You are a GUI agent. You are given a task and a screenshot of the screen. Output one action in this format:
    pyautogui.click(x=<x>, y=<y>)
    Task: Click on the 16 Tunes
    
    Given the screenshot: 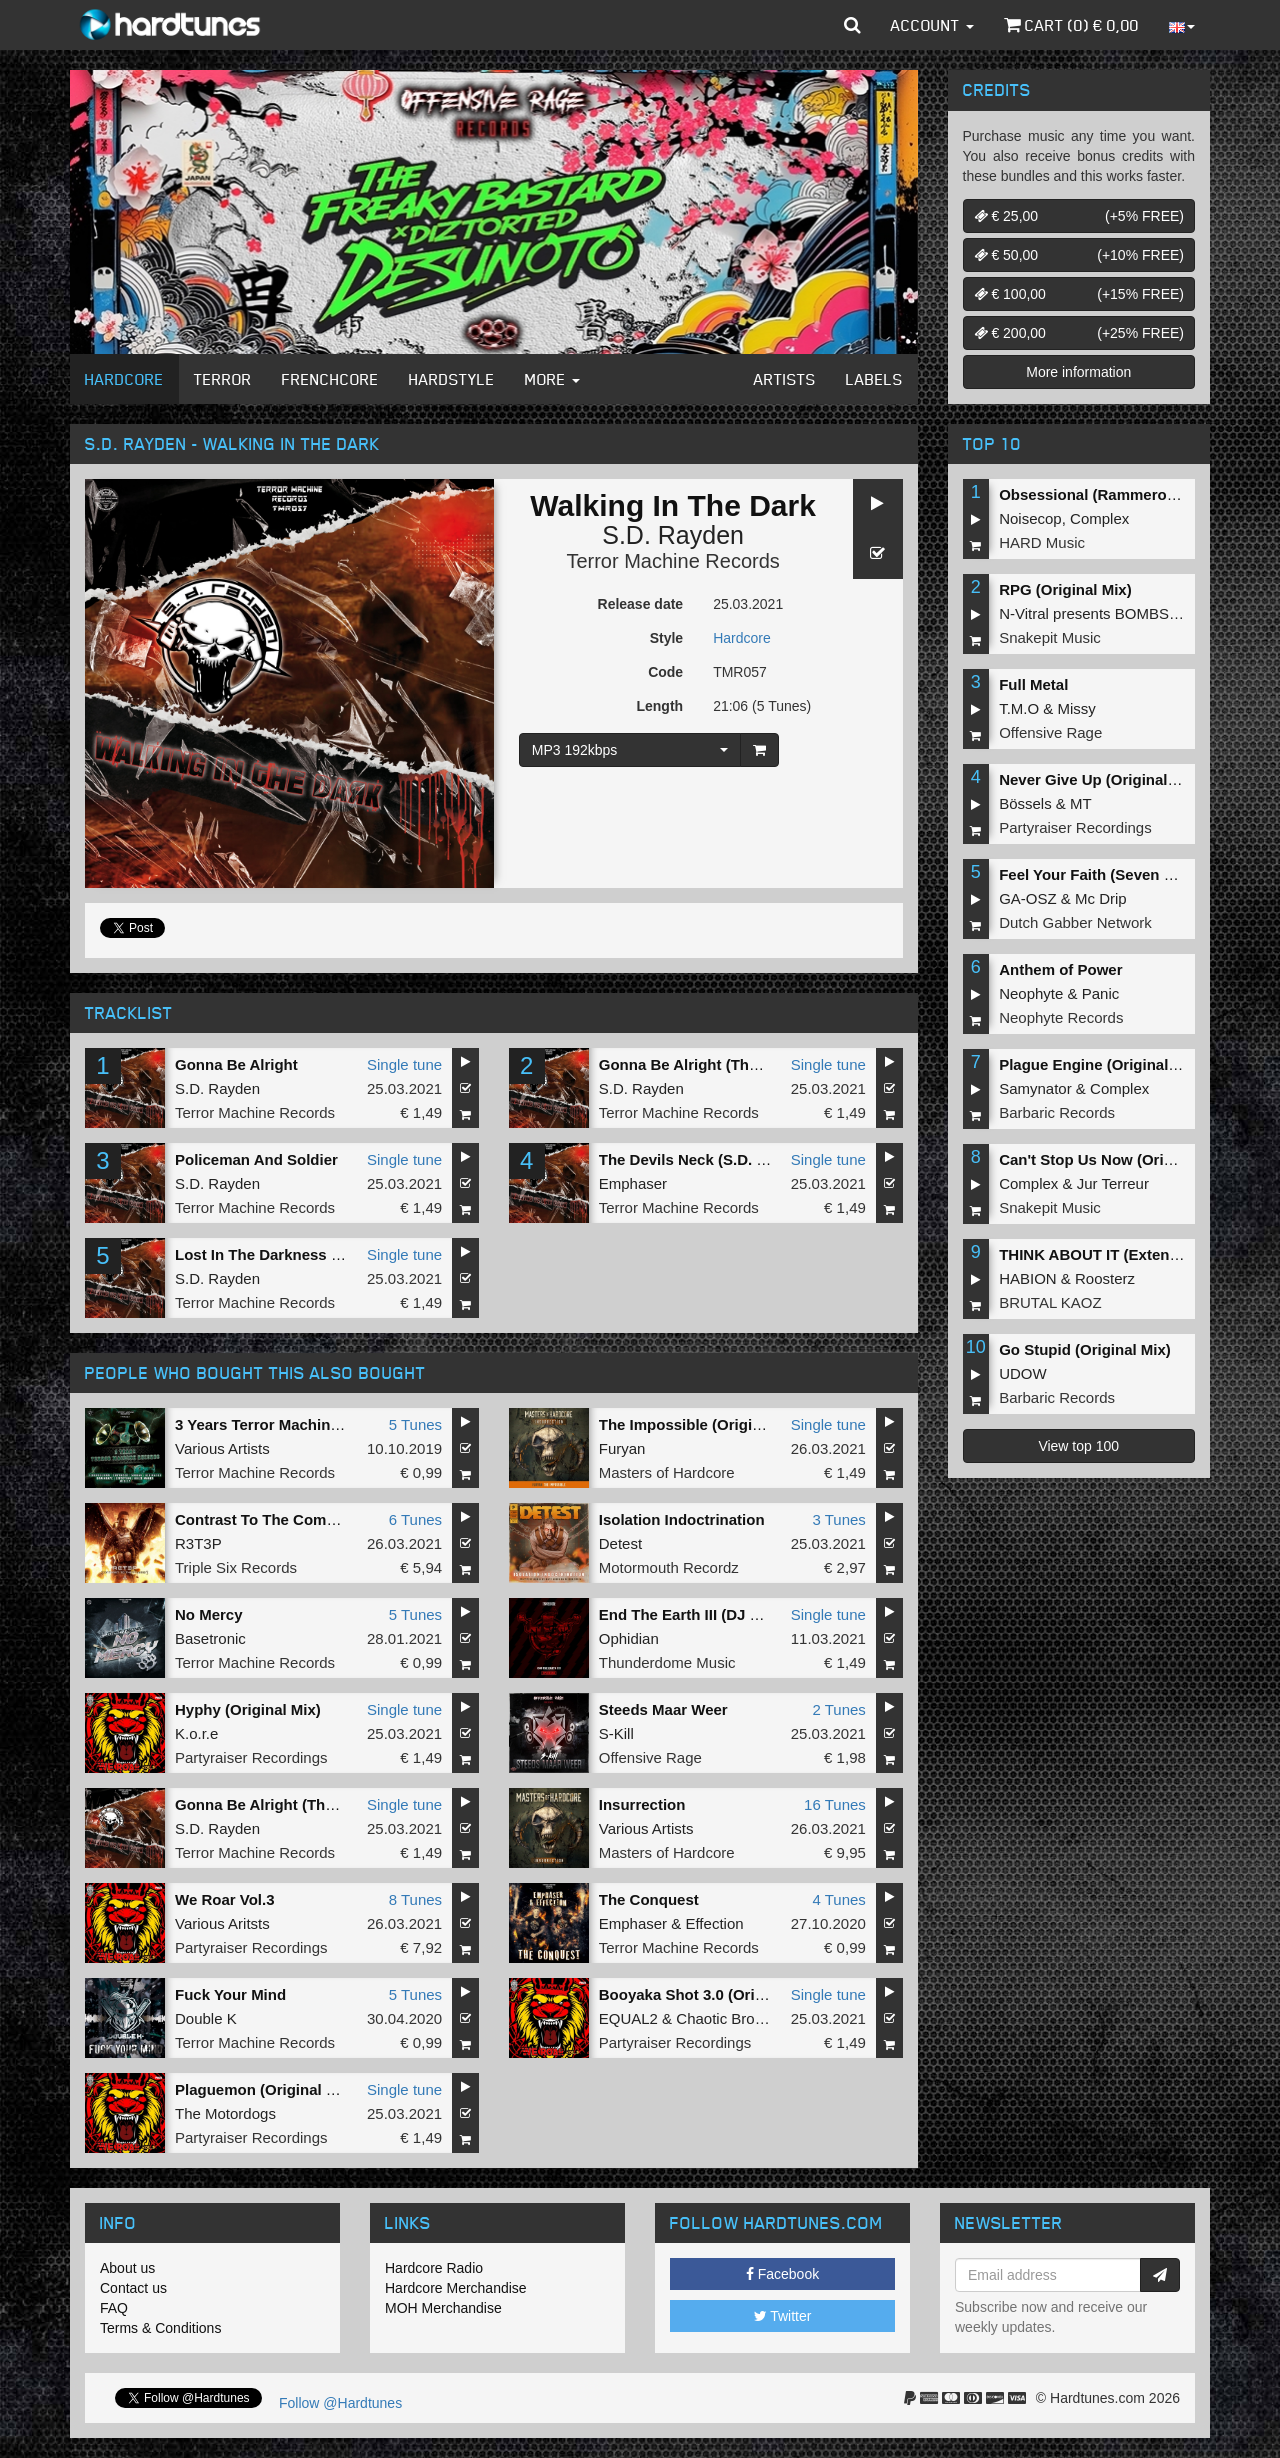 What is the action you would take?
    pyautogui.click(x=835, y=1804)
    